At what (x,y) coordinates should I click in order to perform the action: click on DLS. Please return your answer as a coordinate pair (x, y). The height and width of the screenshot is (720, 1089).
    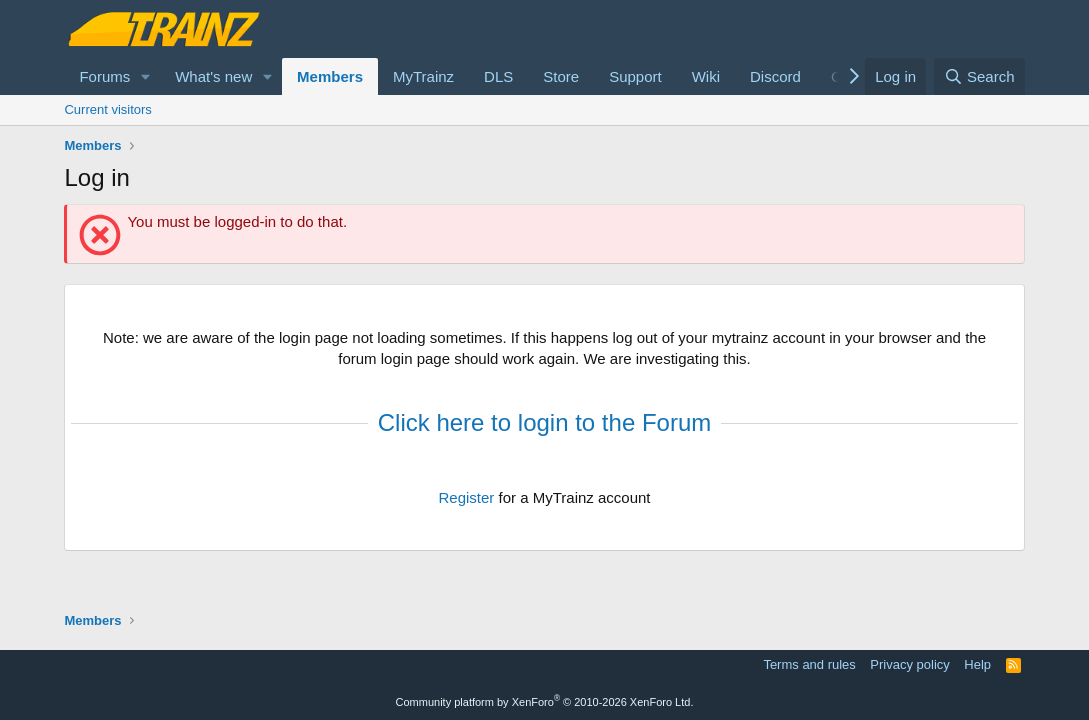
    Looking at the image, I should click on (498, 76).